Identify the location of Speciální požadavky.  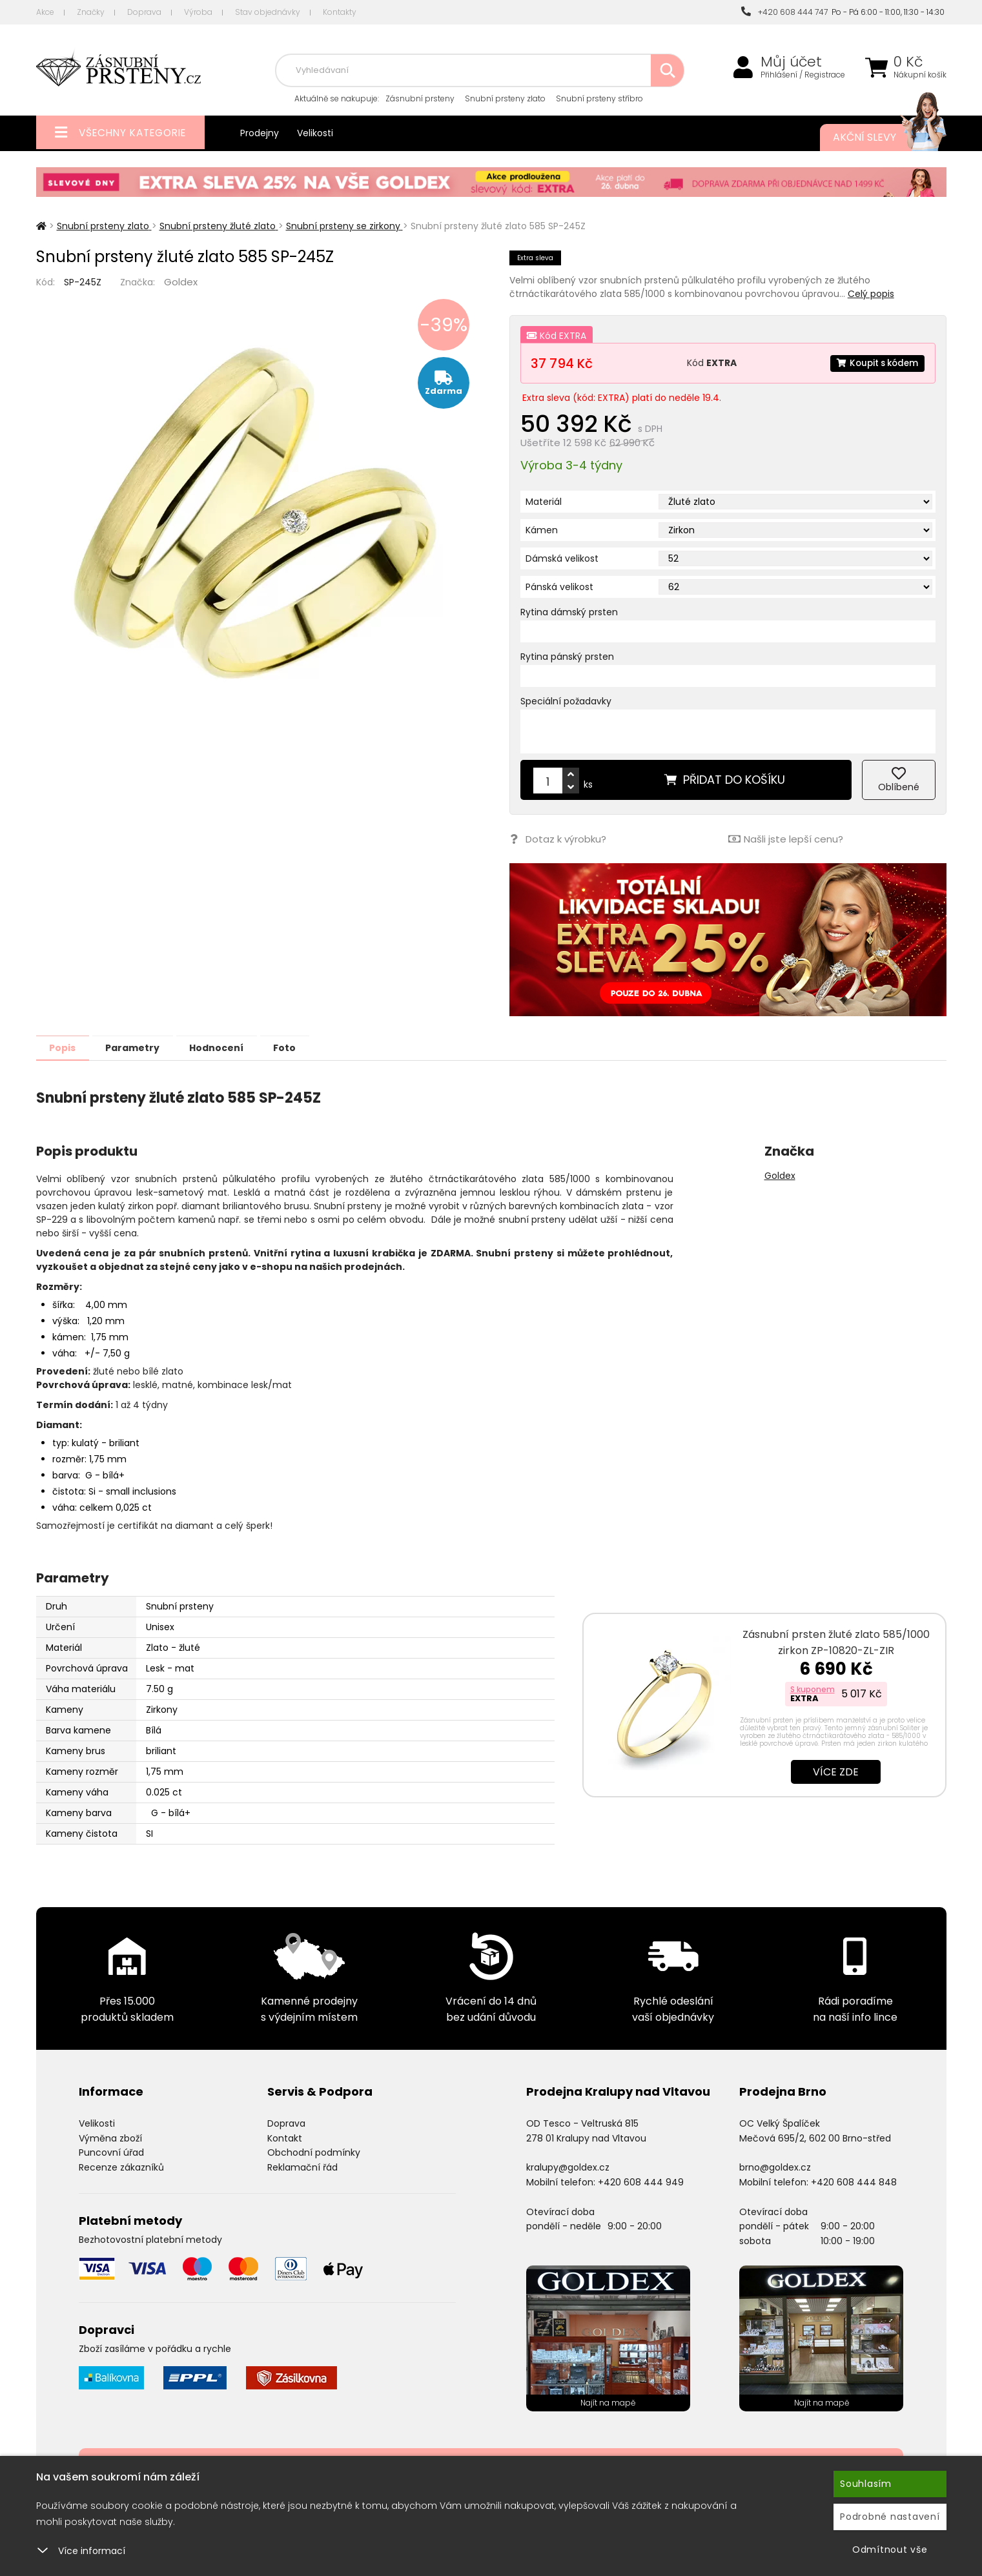
(565, 701).